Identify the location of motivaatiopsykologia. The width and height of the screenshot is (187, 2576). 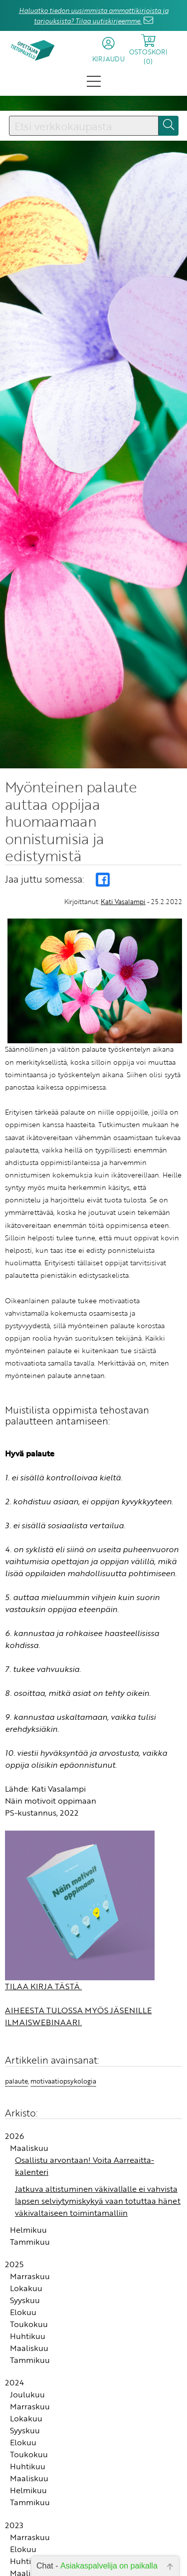
(63, 2075).